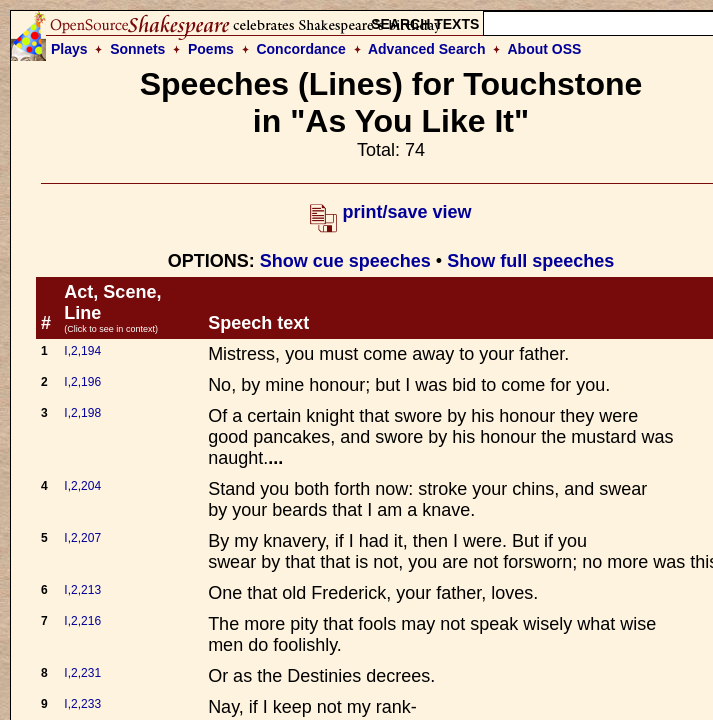 Image resolution: width=713 pixels, height=720 pixels. Describe the element at coordinates (545, 49) in the screenshot. I see `About OSS` at that location.